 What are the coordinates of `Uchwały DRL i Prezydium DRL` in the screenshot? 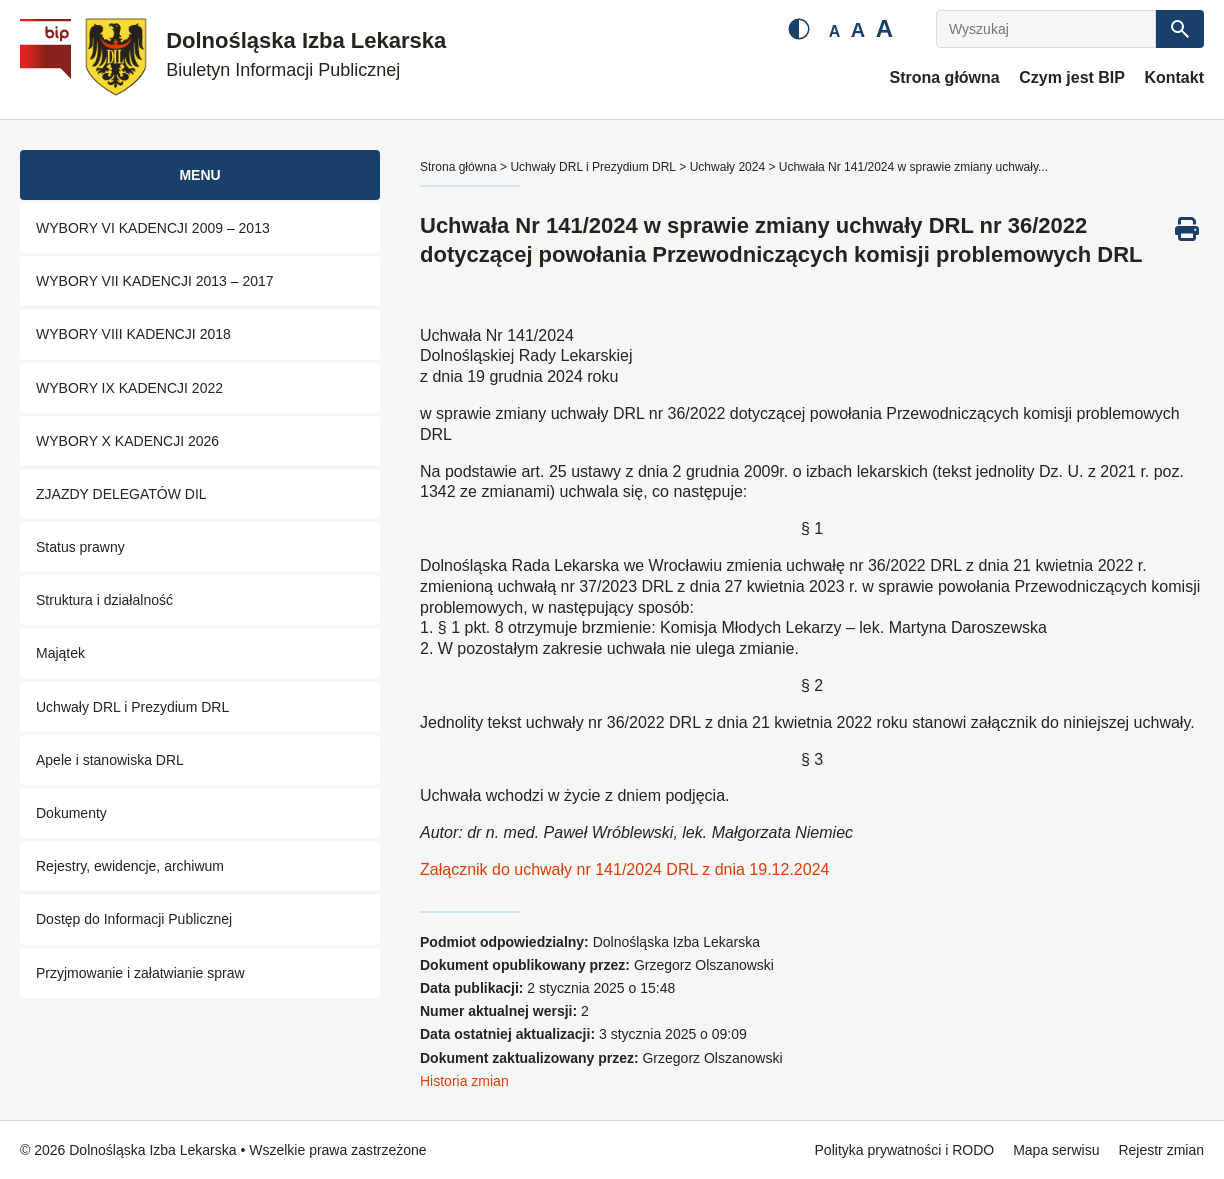 It's located at (132, 707).